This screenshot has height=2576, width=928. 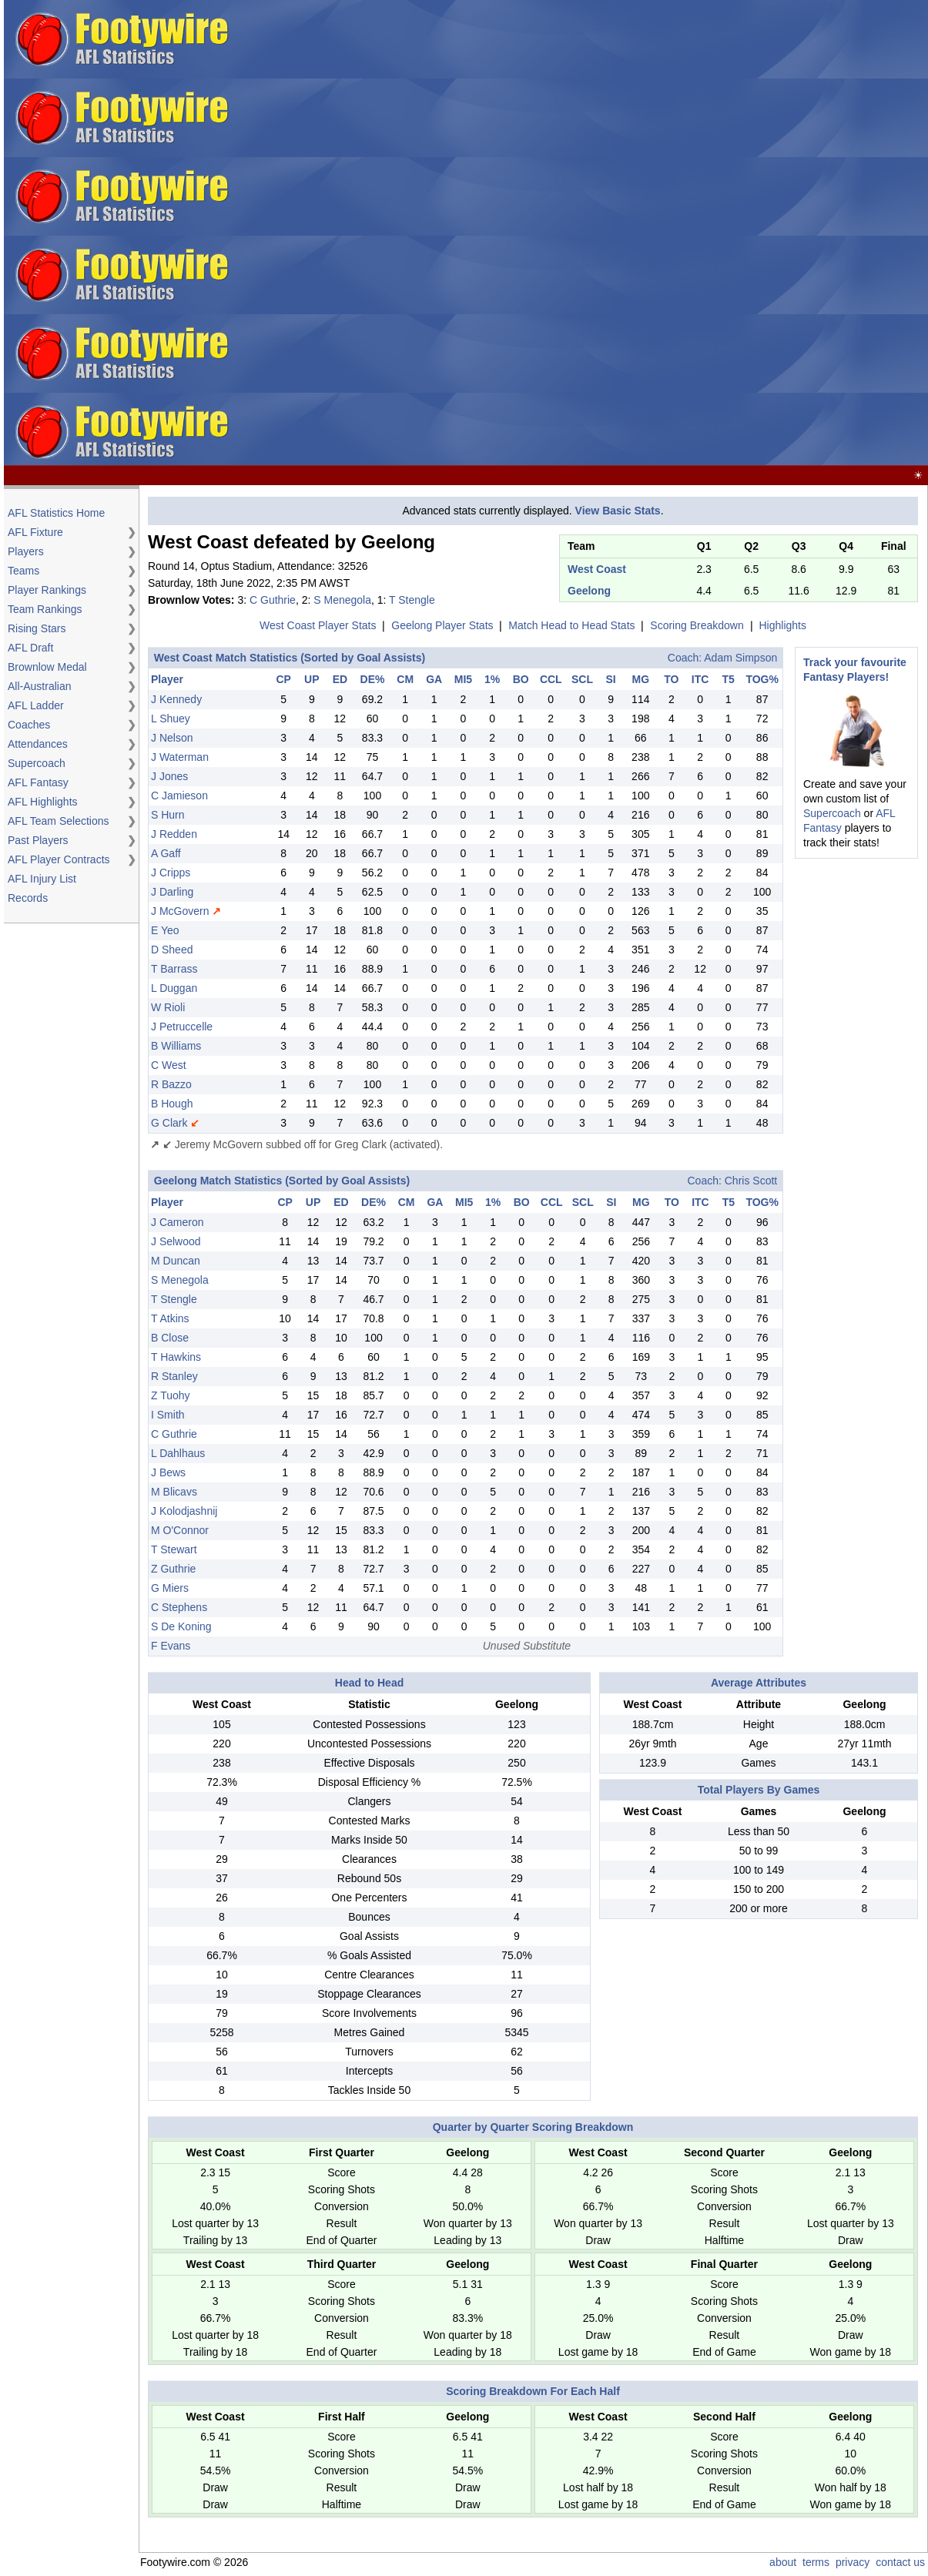 What do you see at coordinates (170, 1395) in the screenshot?
I see `Z Tuohy` at bounding box center [170, 1395].